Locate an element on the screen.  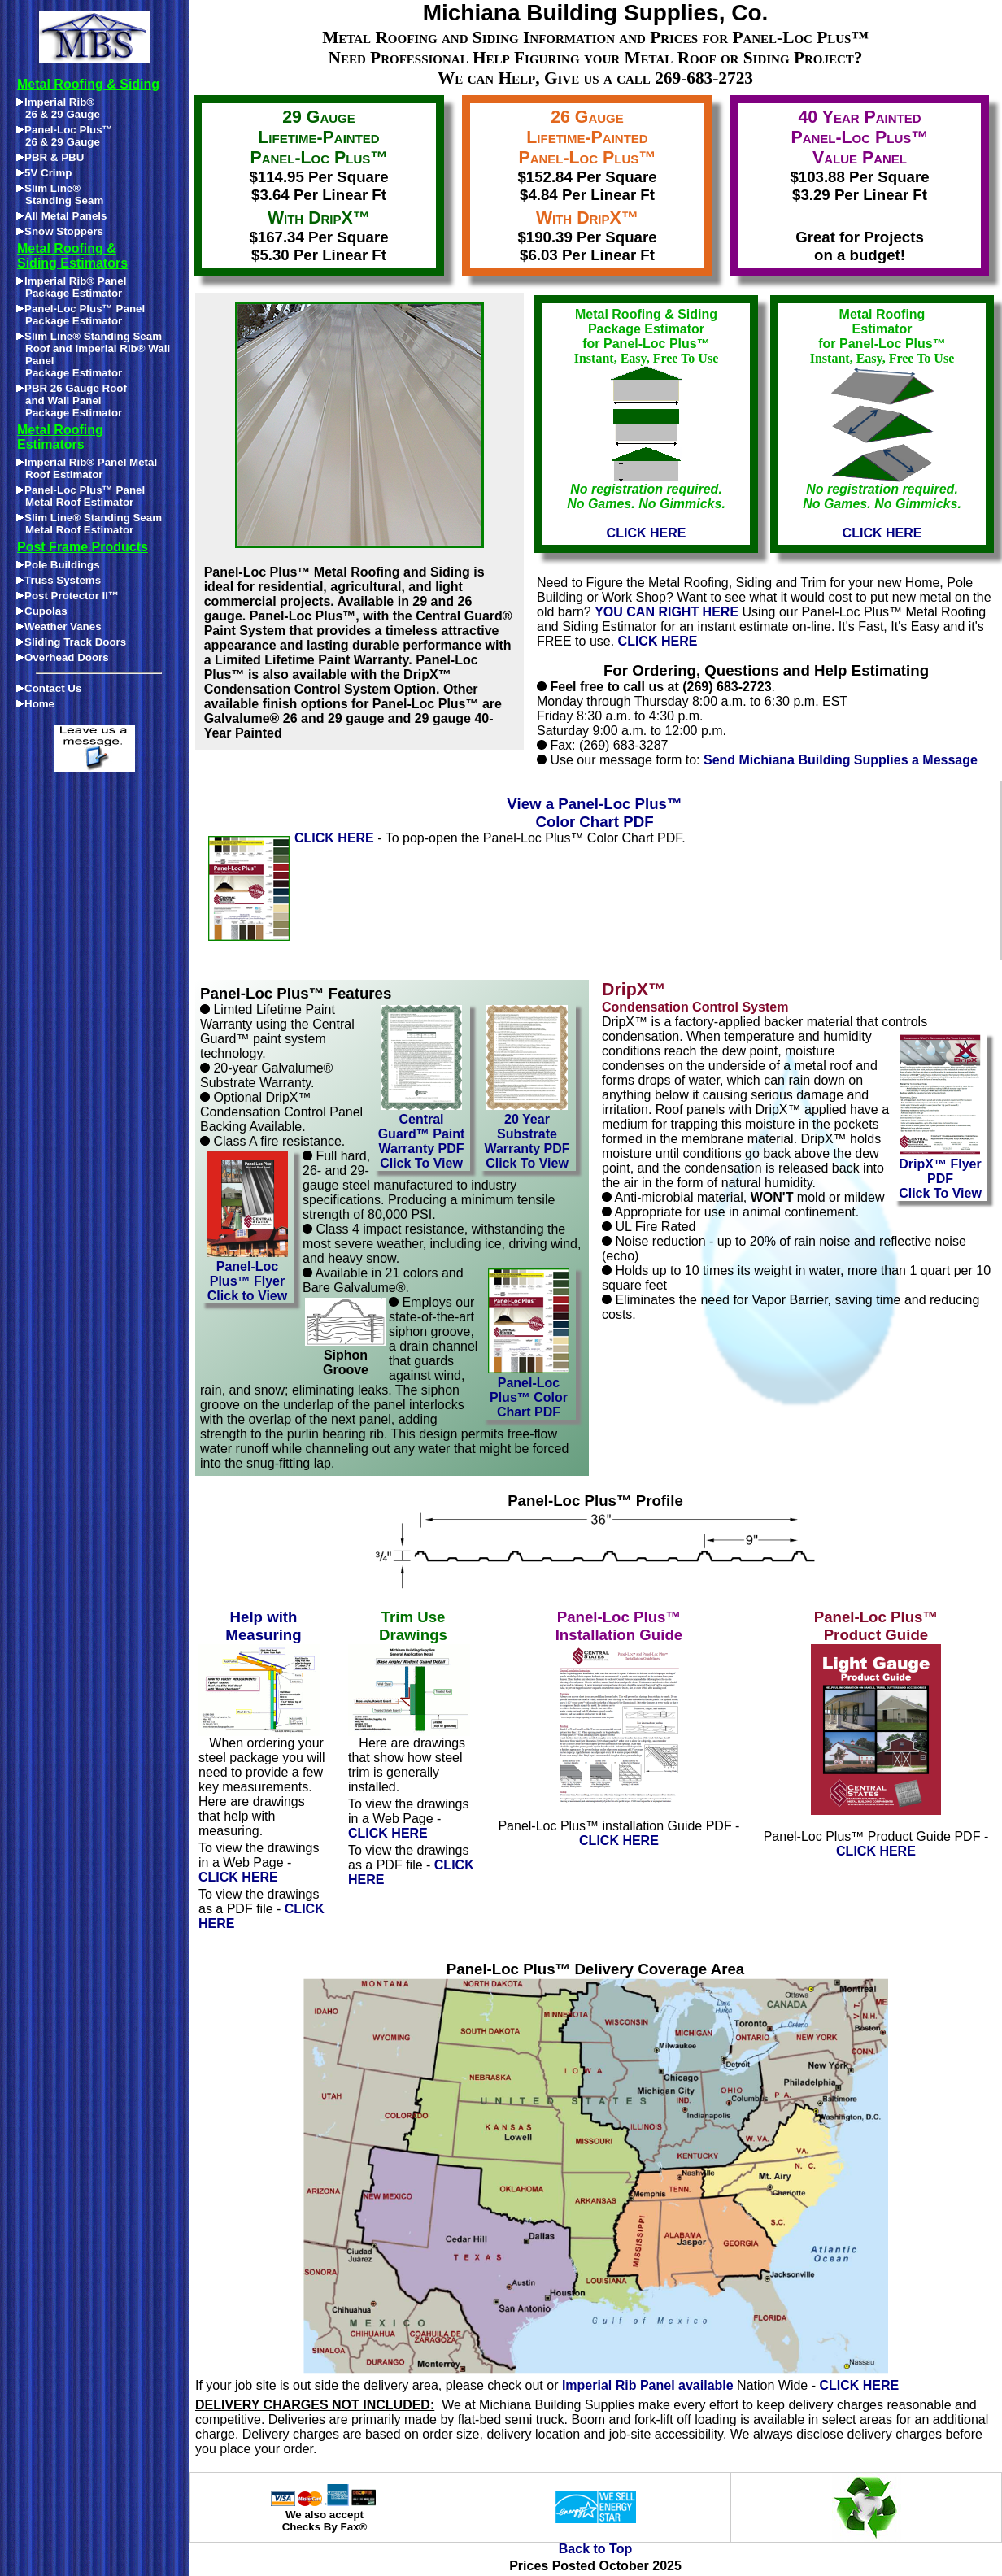
Panel-Loc Plus™ Panel Metal Roof Estimator is located at coordinates (80, 496).